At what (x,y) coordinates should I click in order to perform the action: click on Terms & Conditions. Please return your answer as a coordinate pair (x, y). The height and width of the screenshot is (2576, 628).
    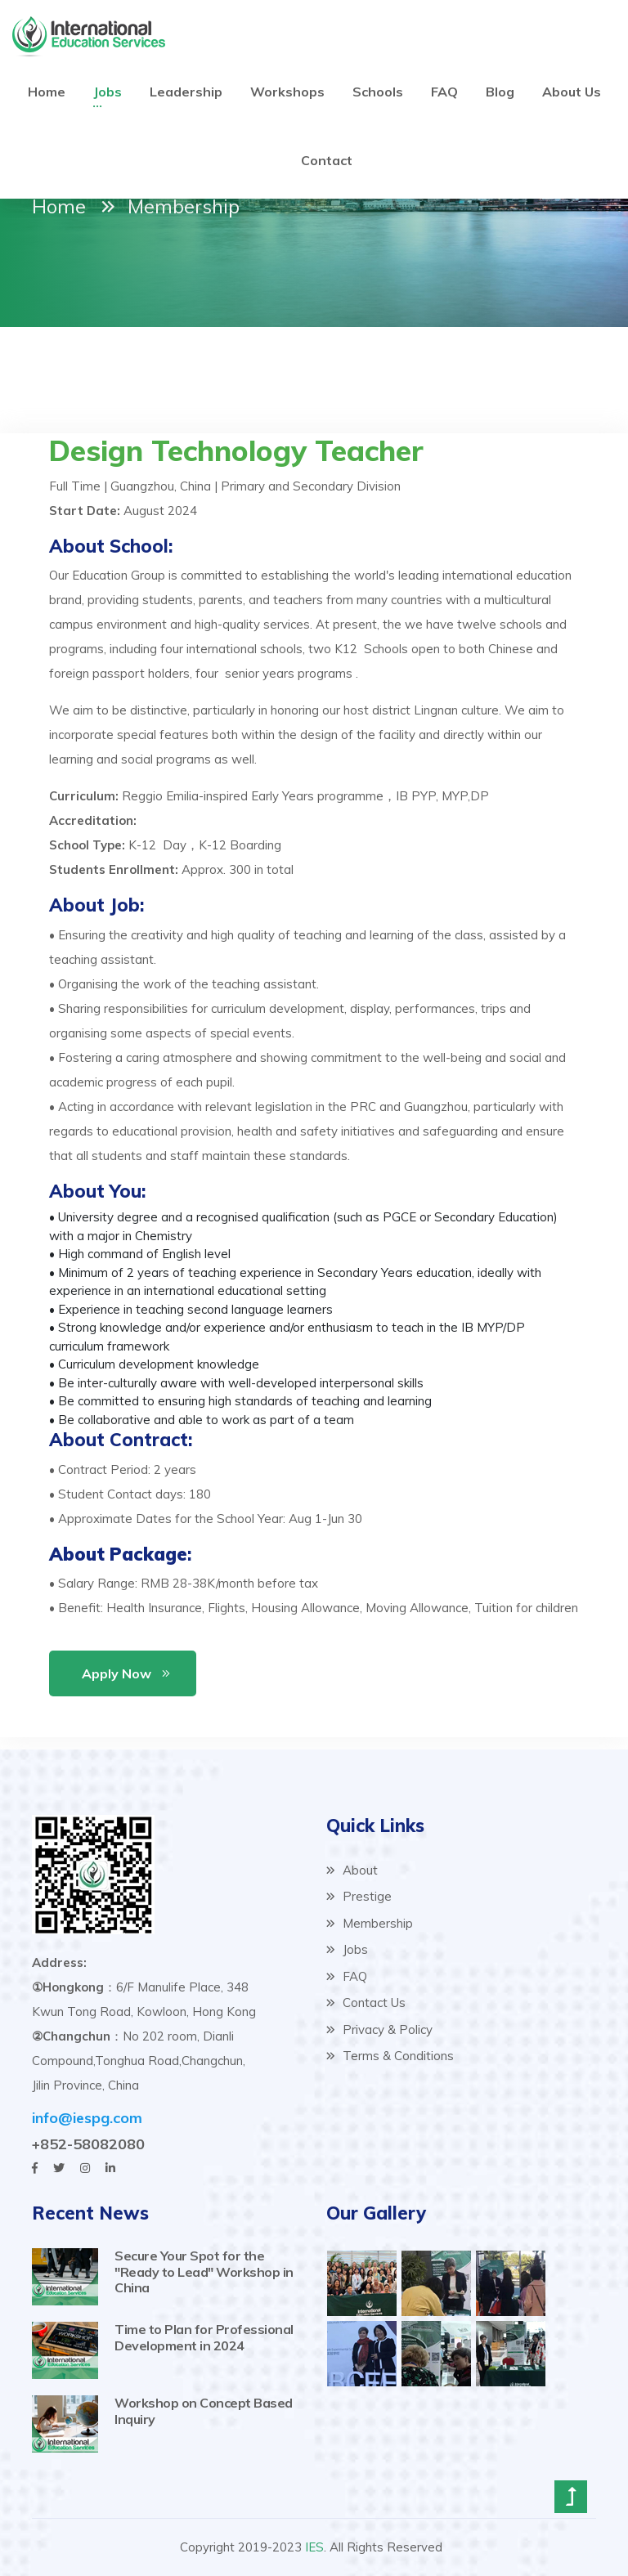
    Looking at the image, I should click on (390, 2055).